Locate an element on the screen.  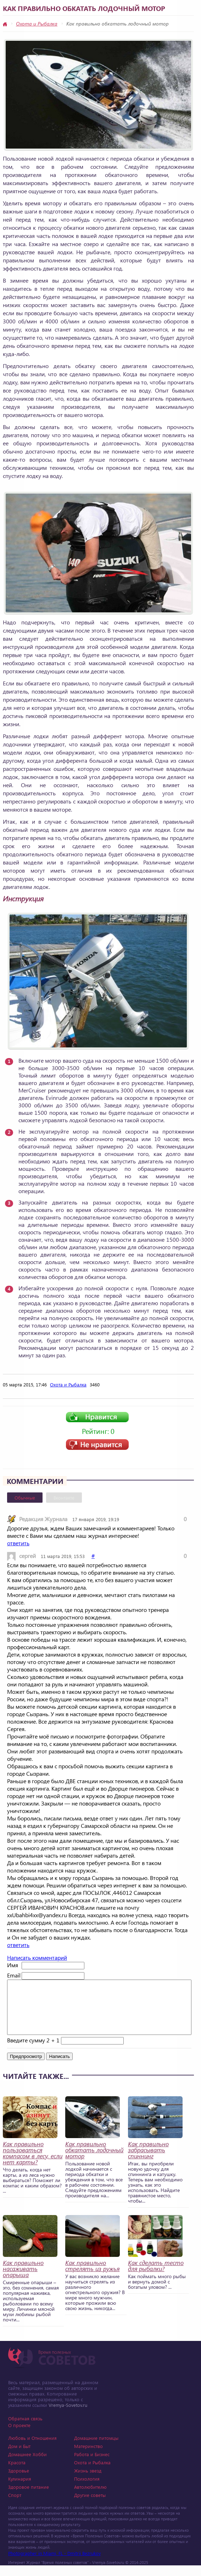
Введите сумму 2 + 1 is located at coordinates (33, 2050).